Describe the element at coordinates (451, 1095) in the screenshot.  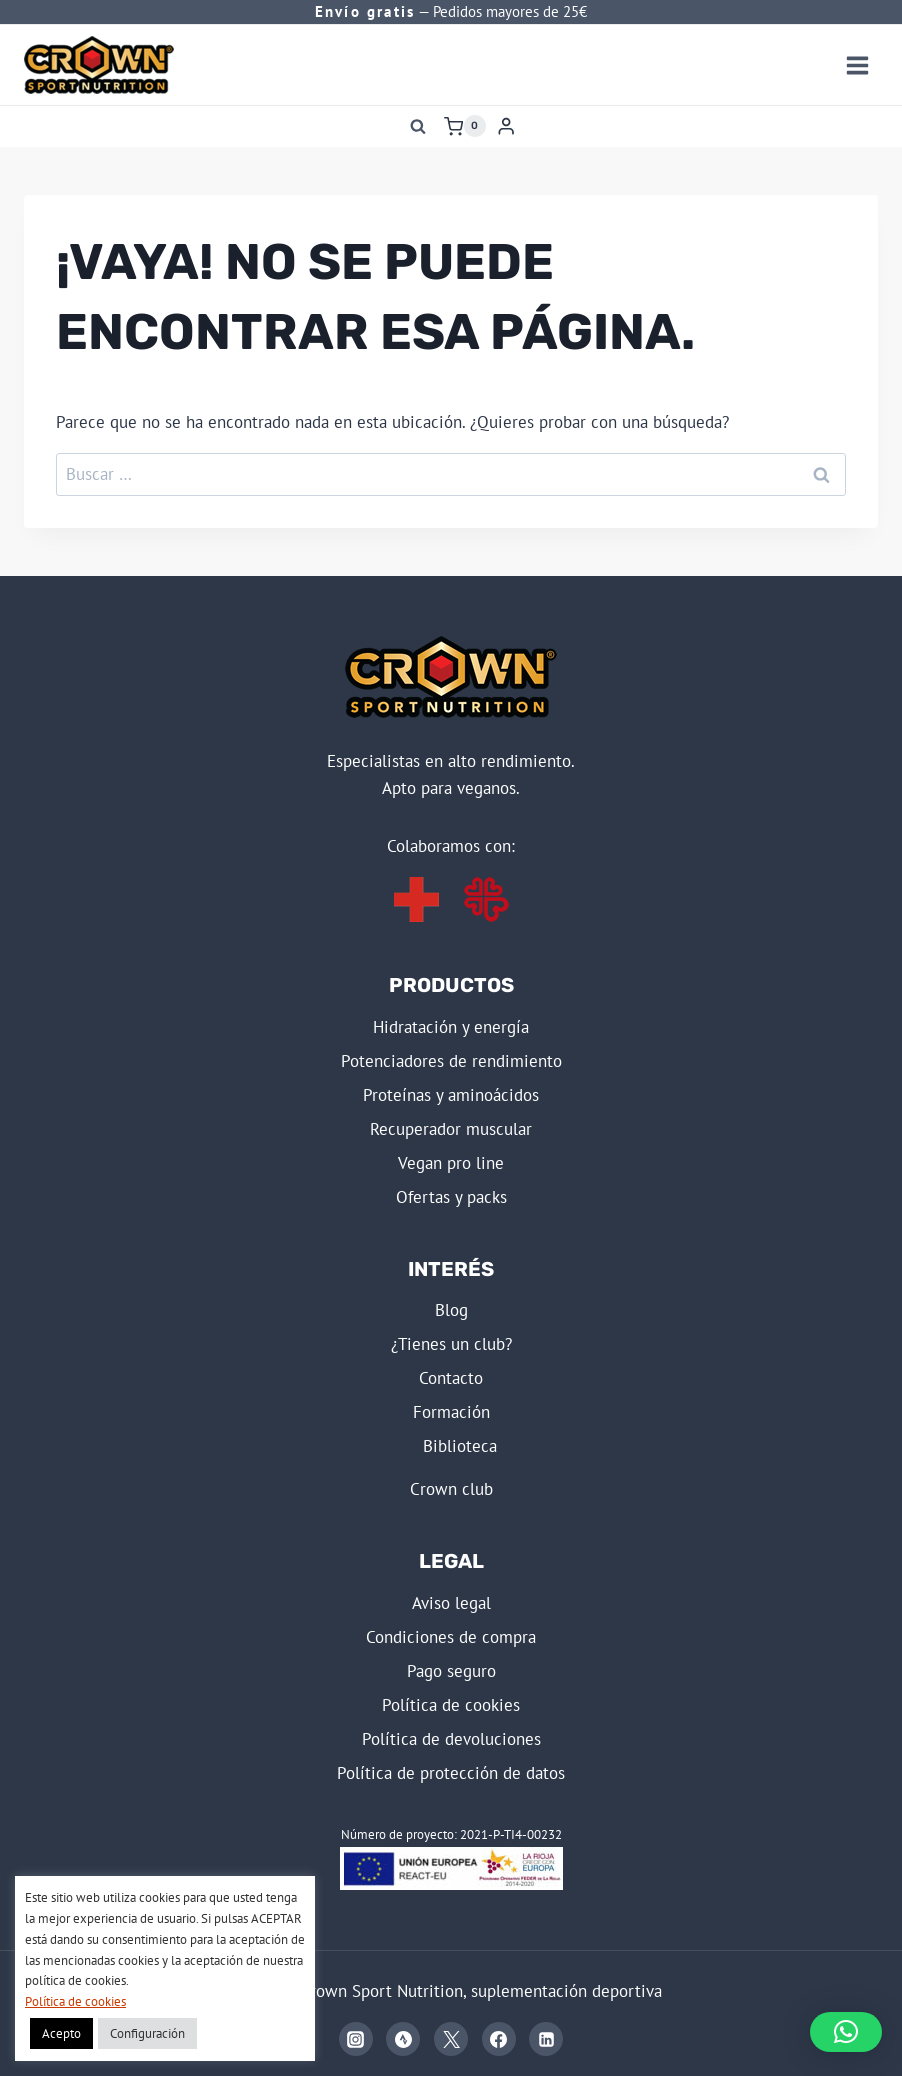
I see `PROTEÍNAS Y AMINOÁCIDOS` at that location.